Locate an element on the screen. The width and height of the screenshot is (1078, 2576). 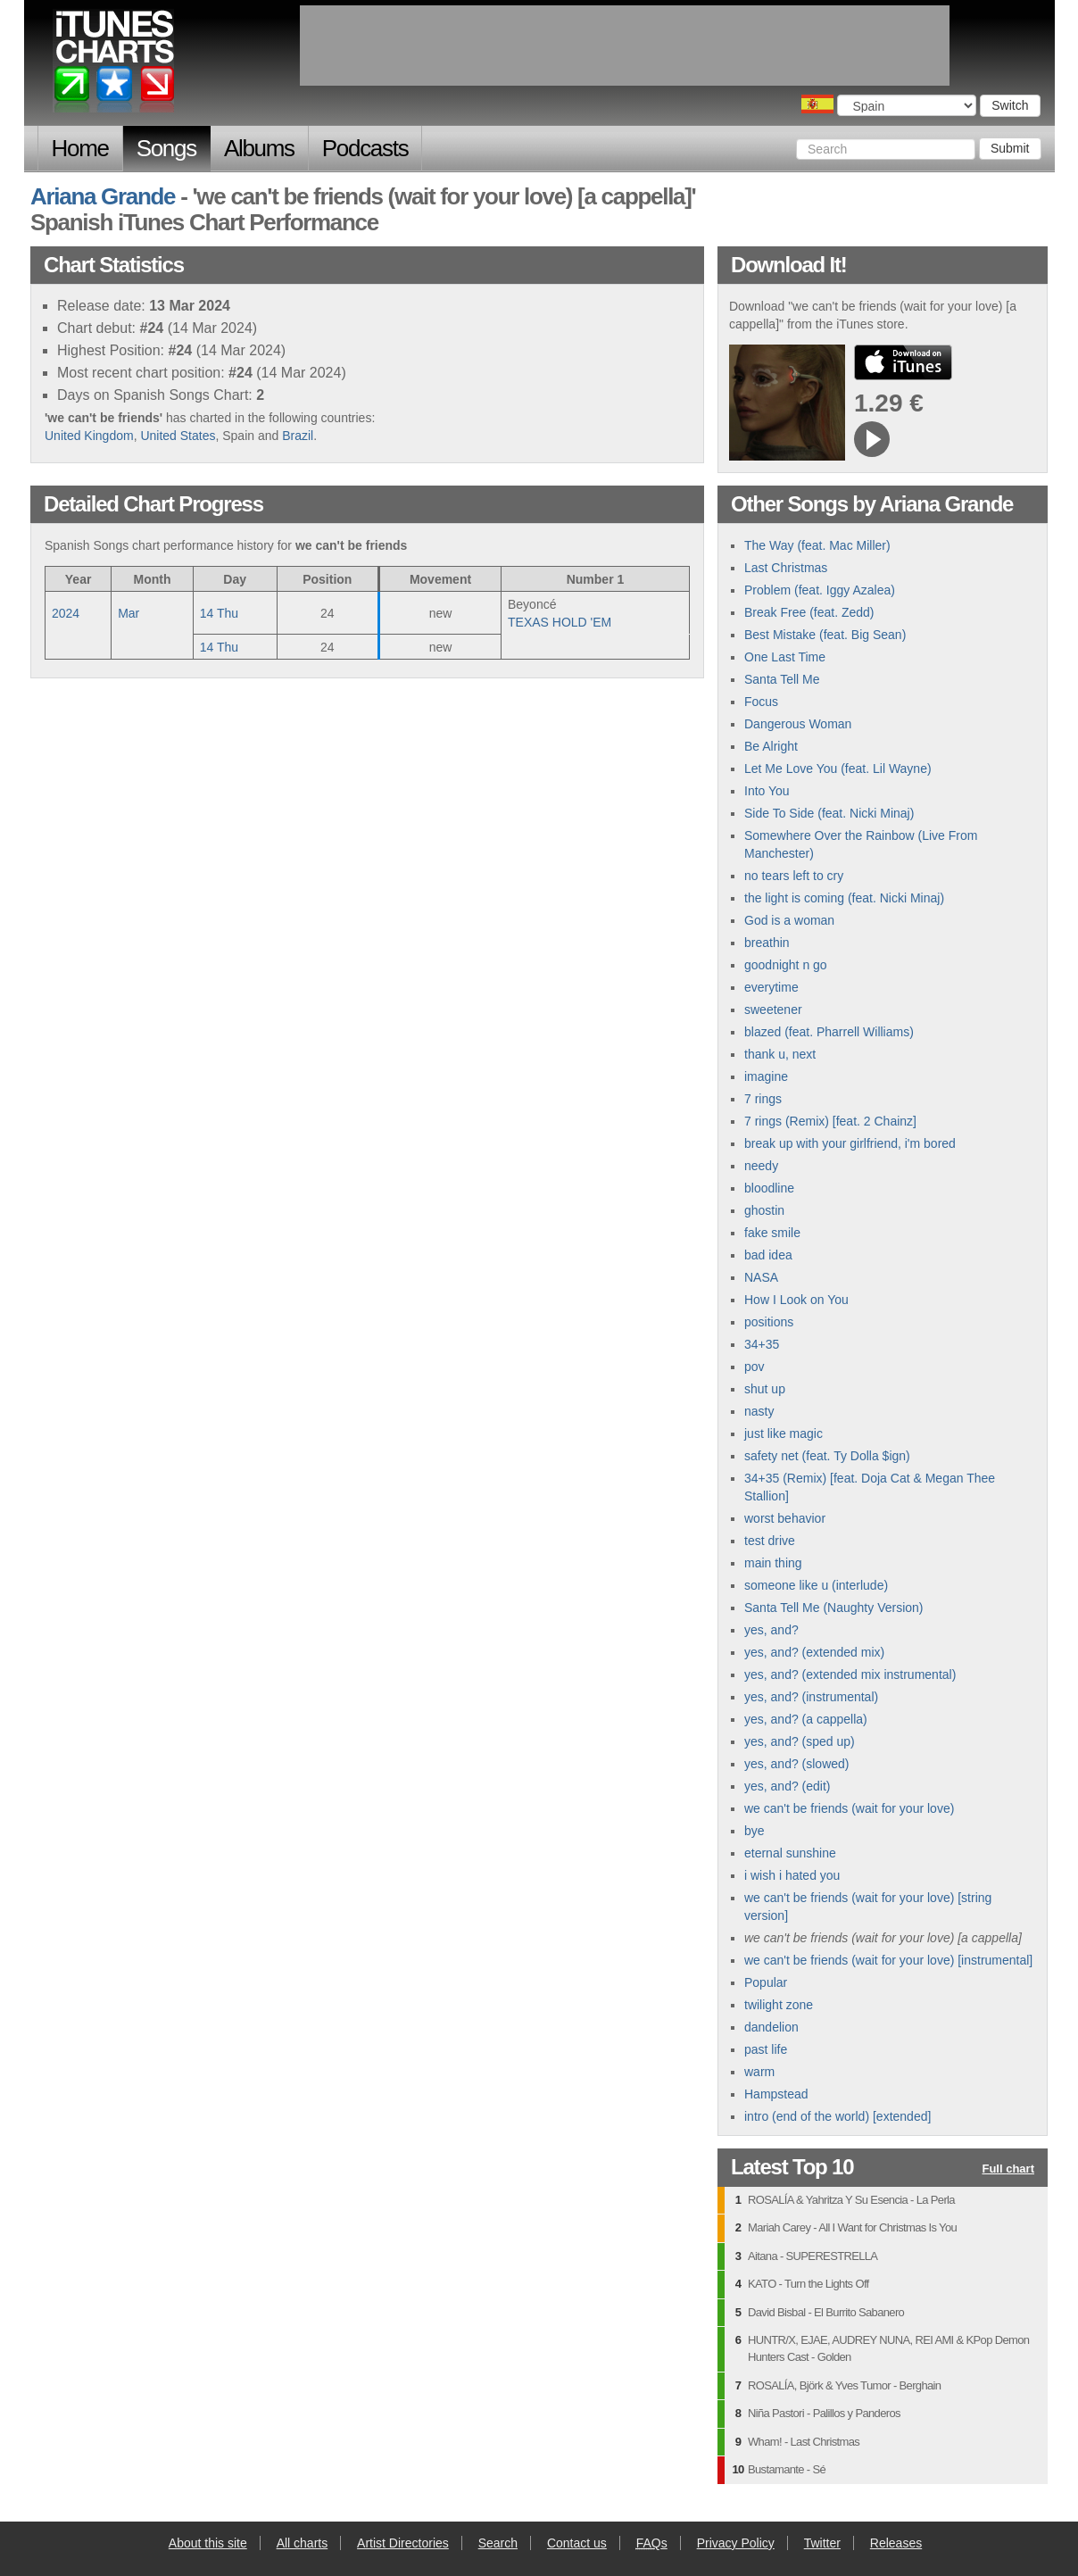
United States is located at coordinates (177, 435).